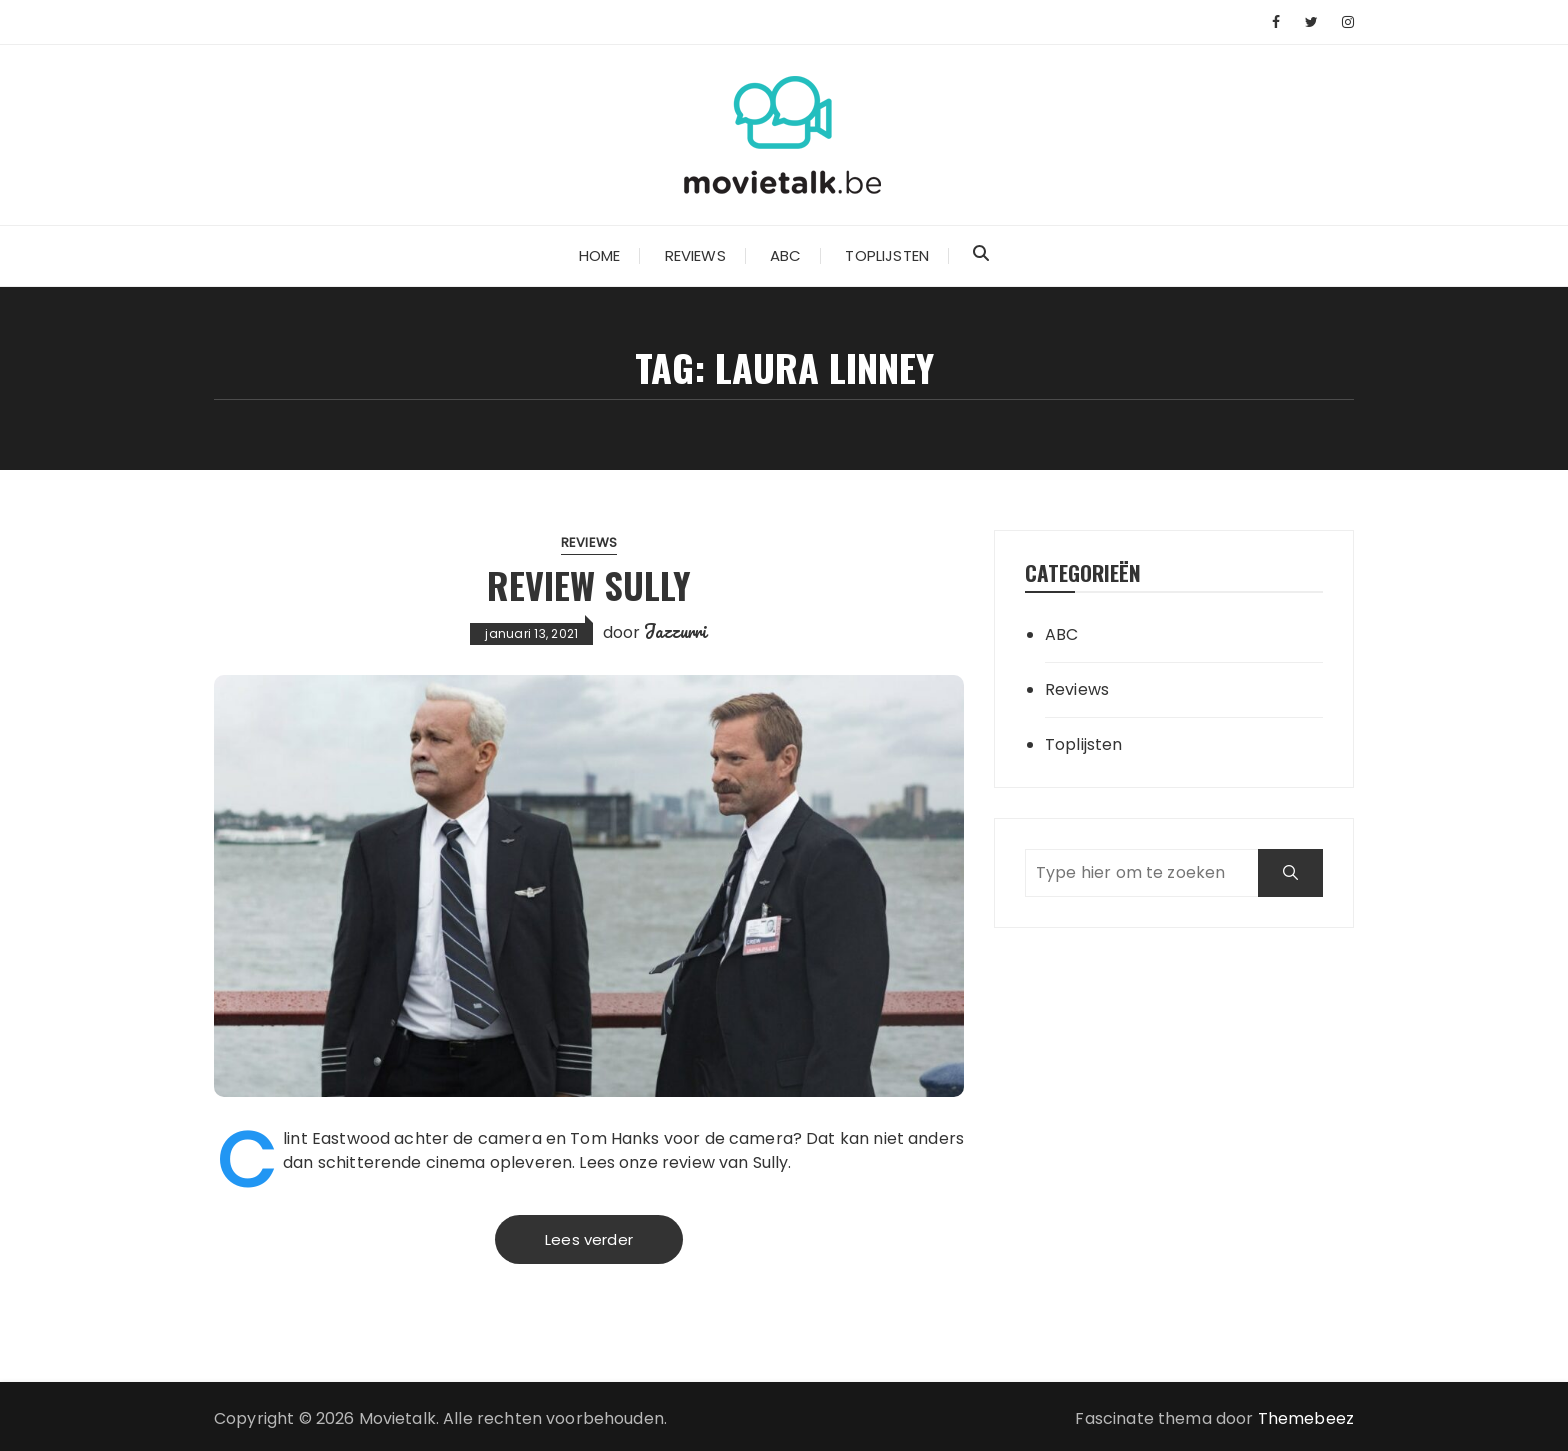 This screenshot has height=1451, width=1568. Describe the element at coordinates (1306, 1418) in the screenshot. I see `Themebeez` at that location.